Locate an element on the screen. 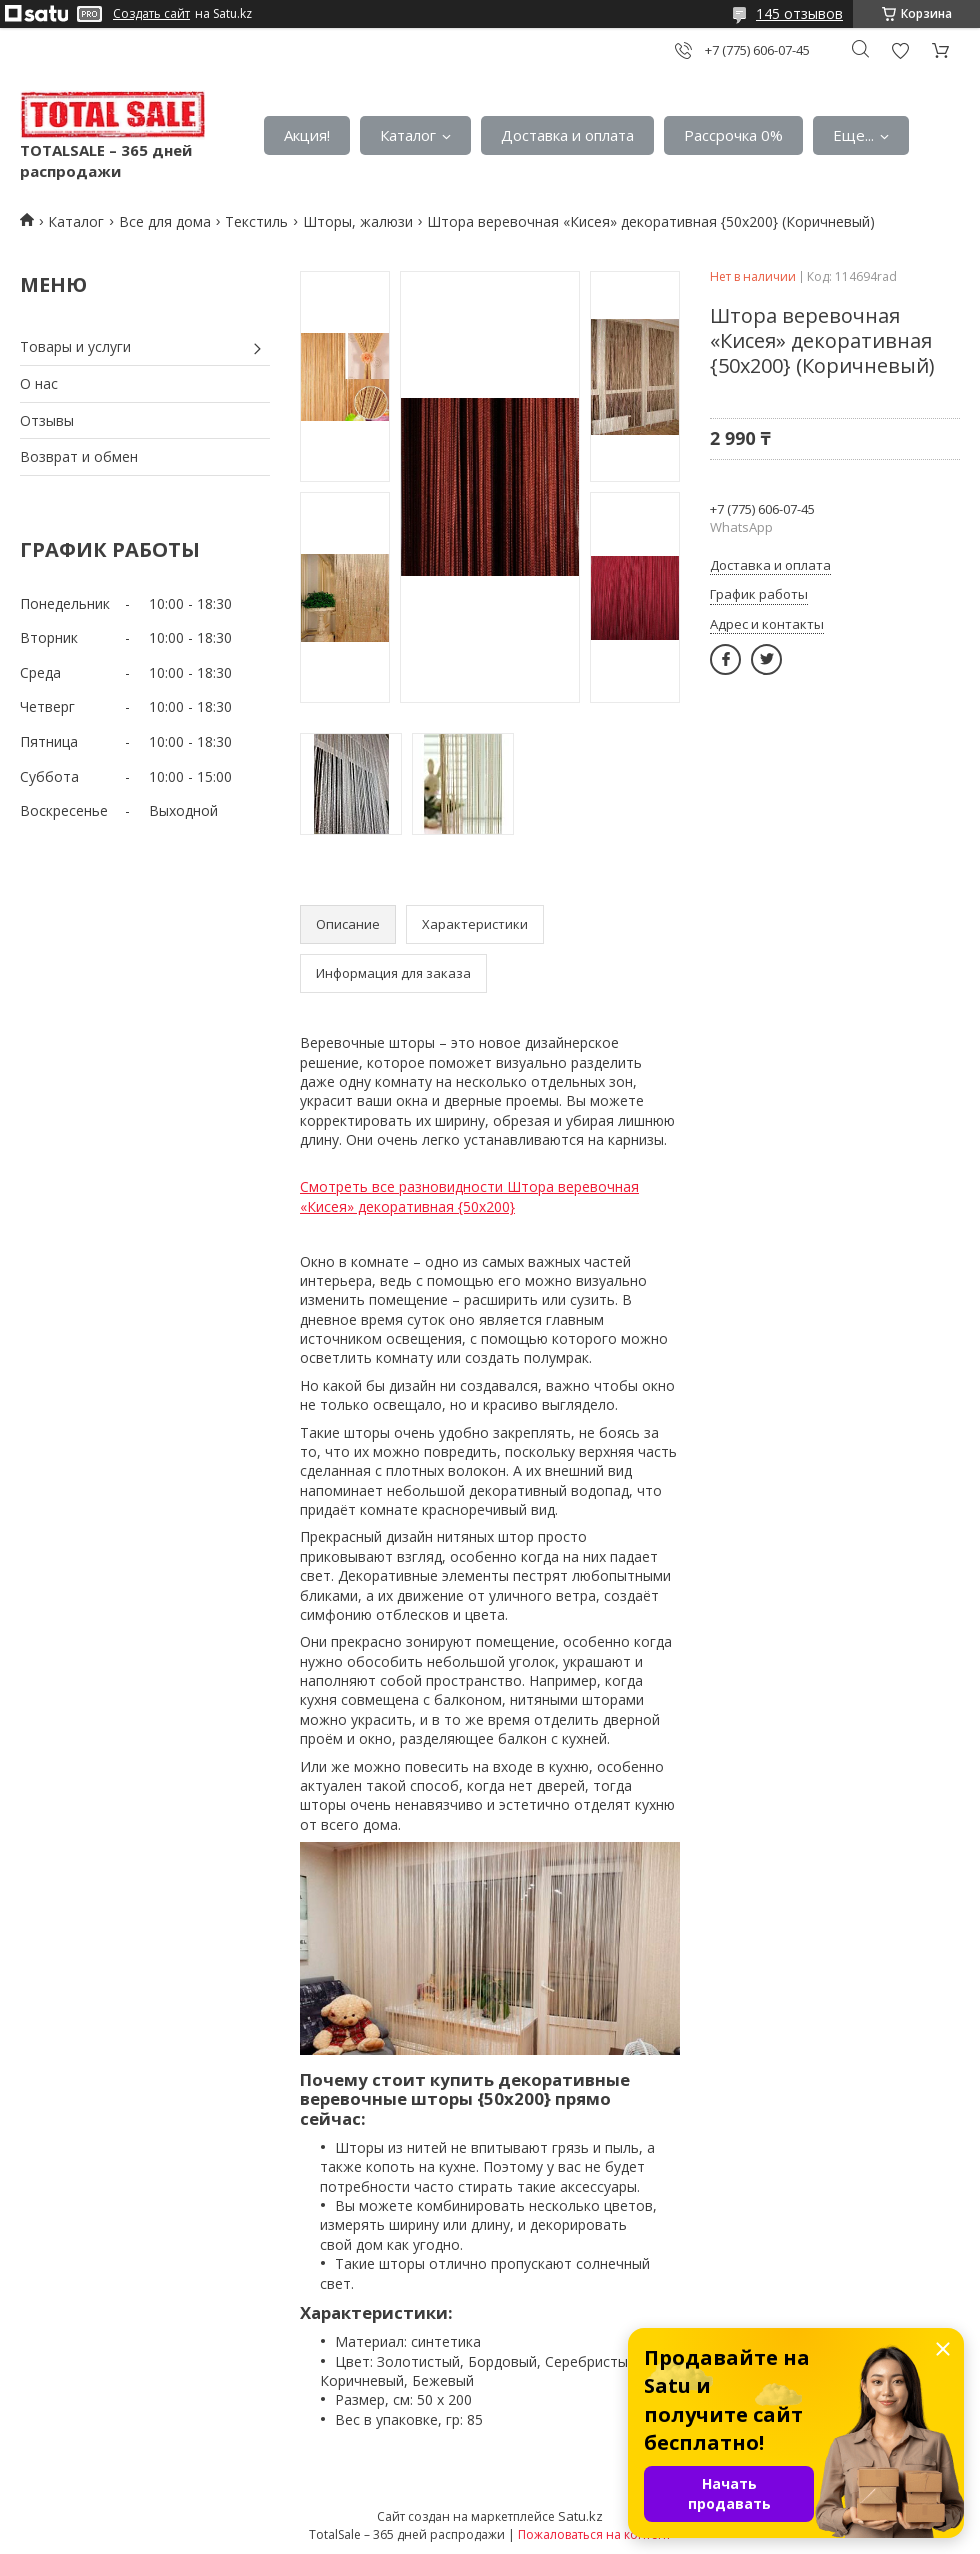 The image size is (980, 2554). О нас is located at coordinates (39, 383).